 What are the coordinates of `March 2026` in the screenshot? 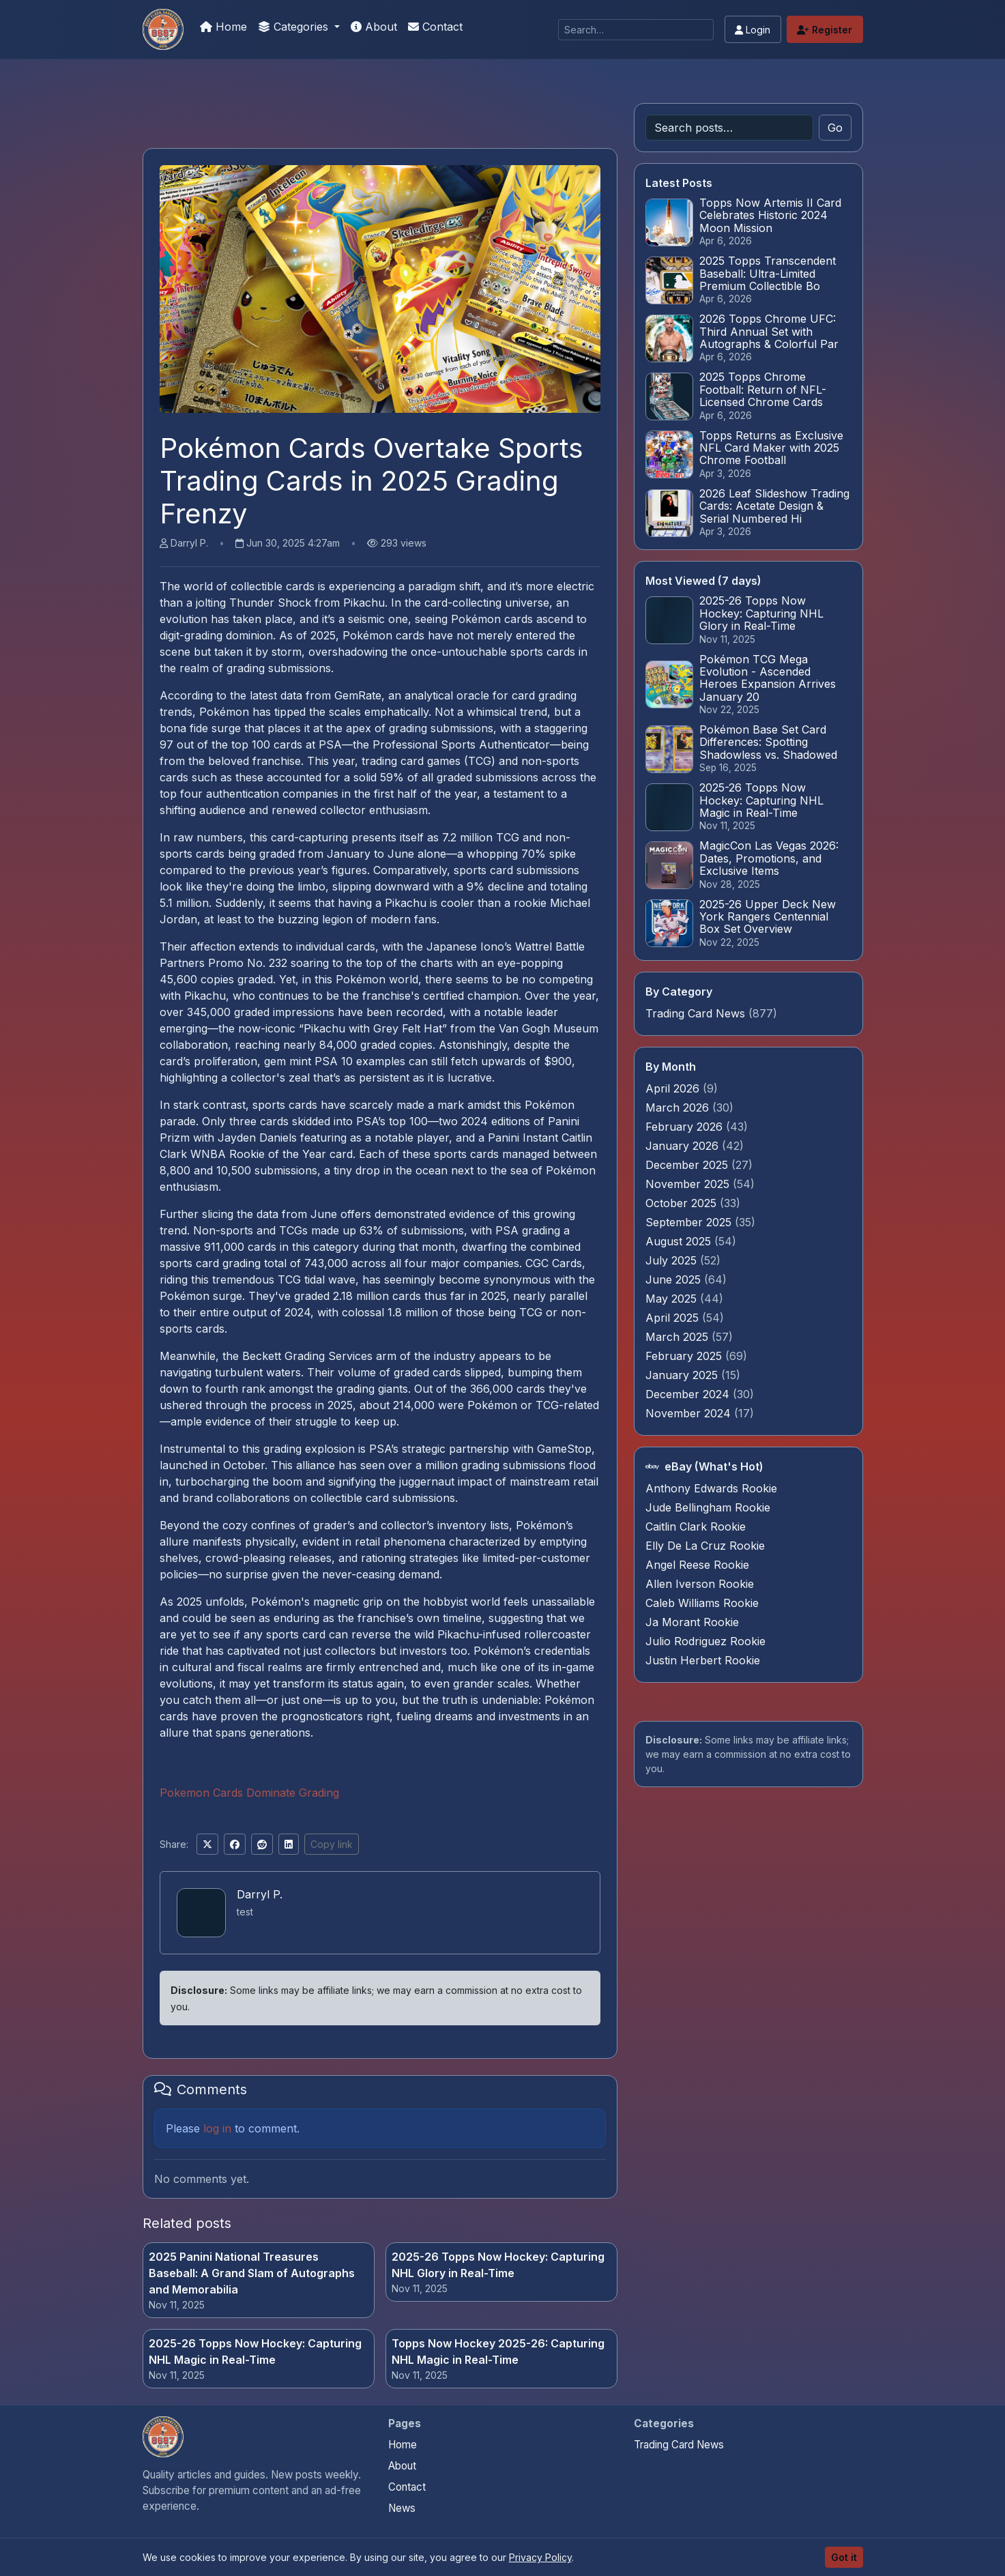 It's located at (678, 1107).